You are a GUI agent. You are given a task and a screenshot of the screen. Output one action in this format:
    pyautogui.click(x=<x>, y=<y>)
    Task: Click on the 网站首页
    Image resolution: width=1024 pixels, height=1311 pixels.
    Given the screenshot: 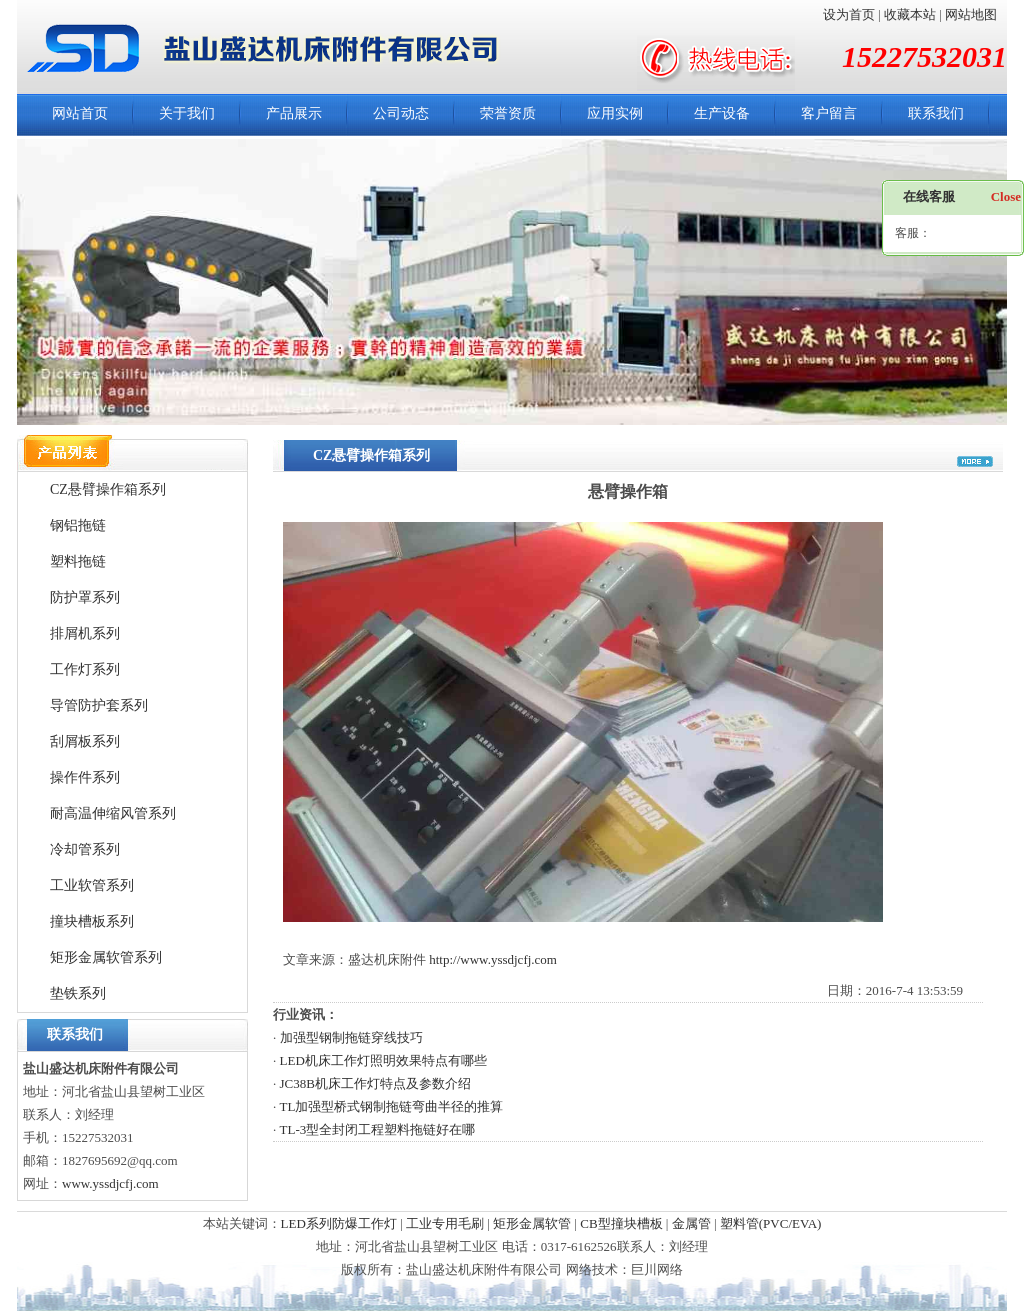 What is the action you would take?
    pyautogui.click(x=80, y=113)
    